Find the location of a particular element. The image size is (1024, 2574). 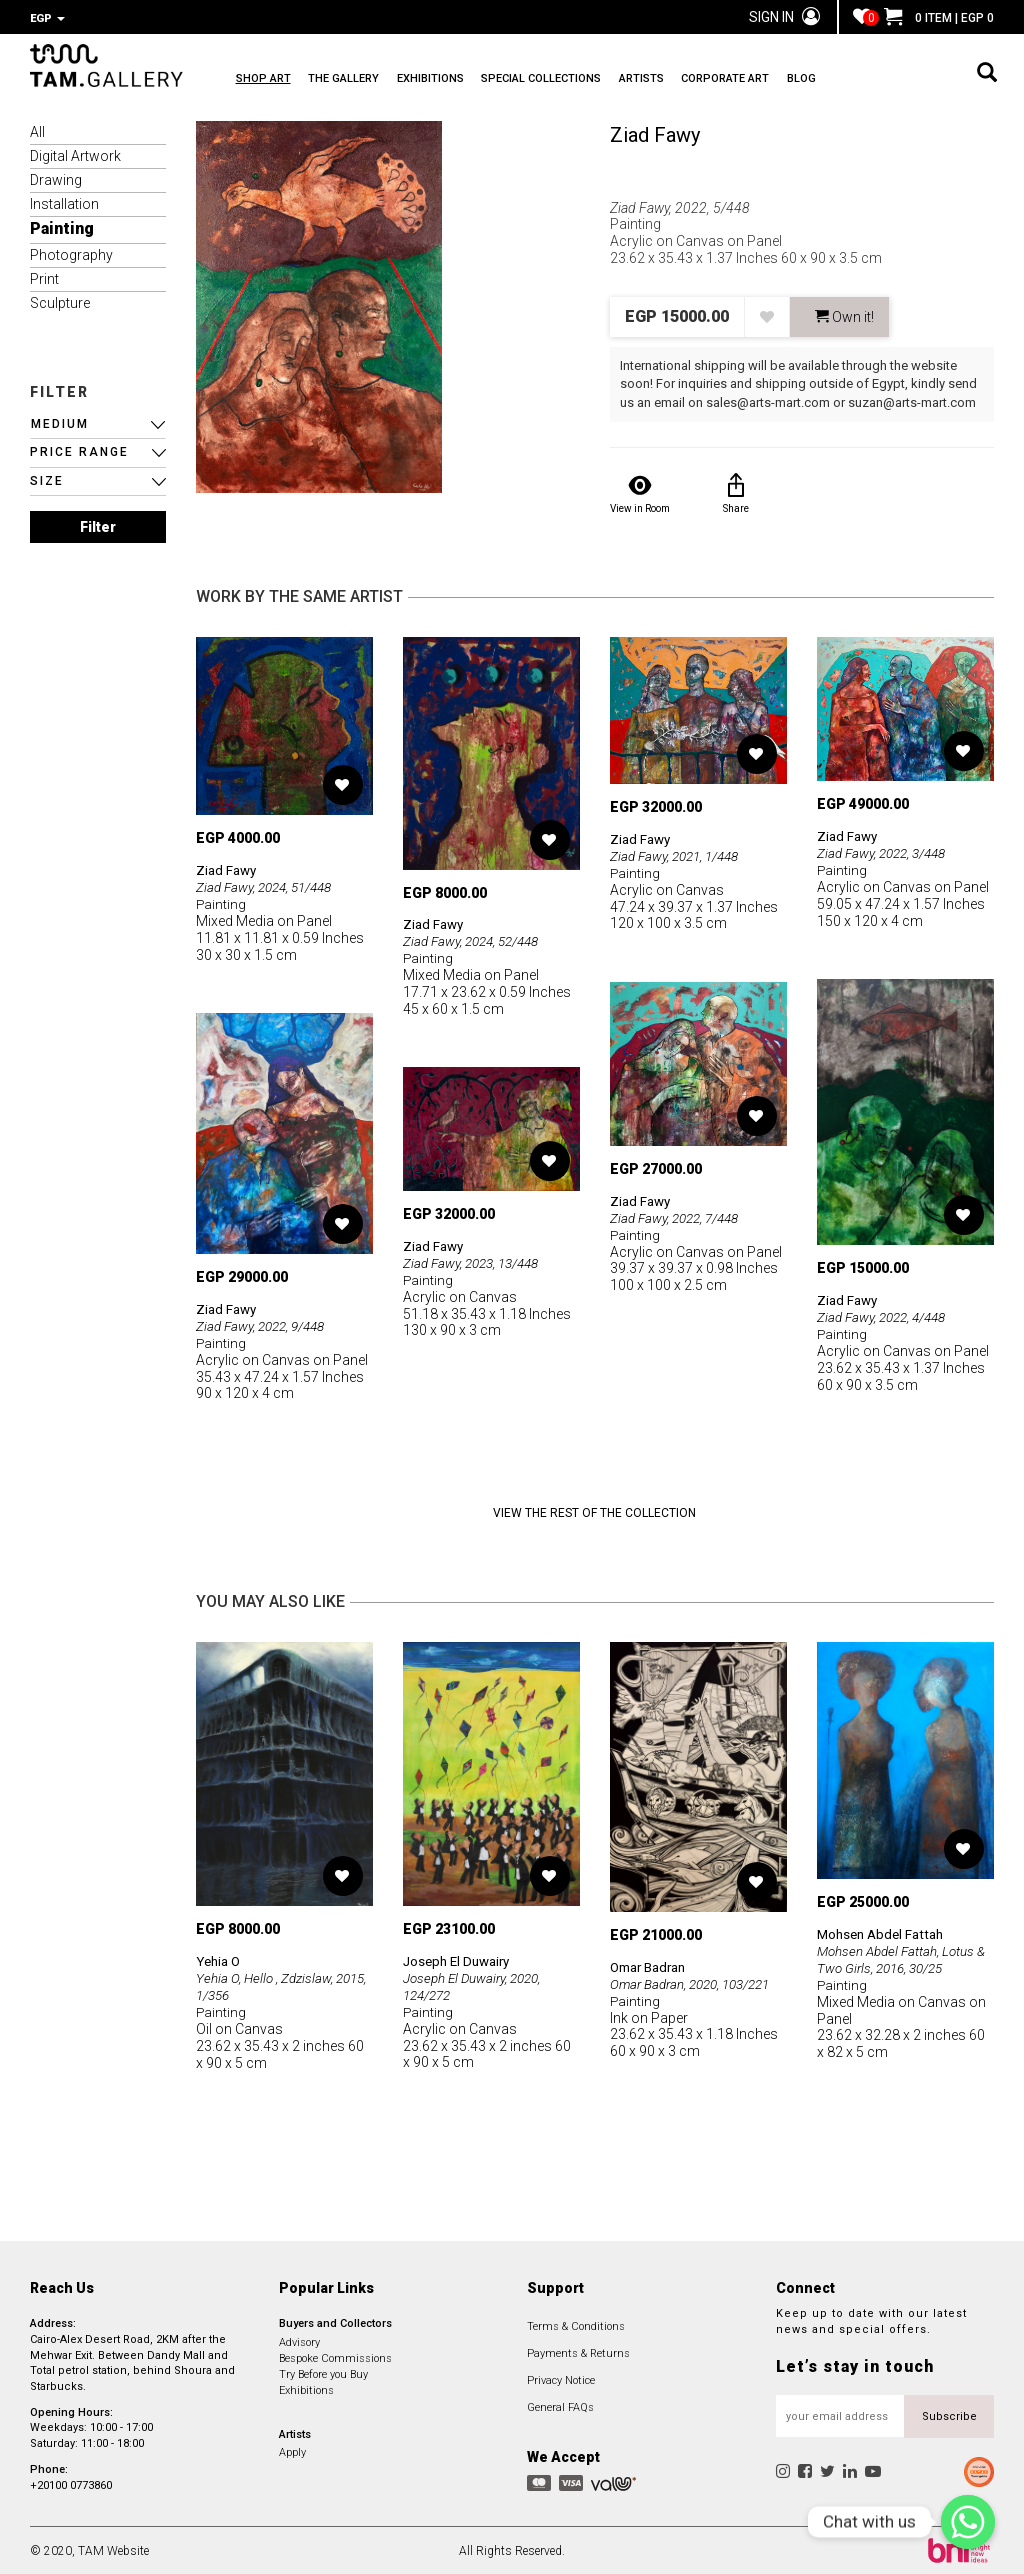

Drawing is located at coordinates (56, 178).